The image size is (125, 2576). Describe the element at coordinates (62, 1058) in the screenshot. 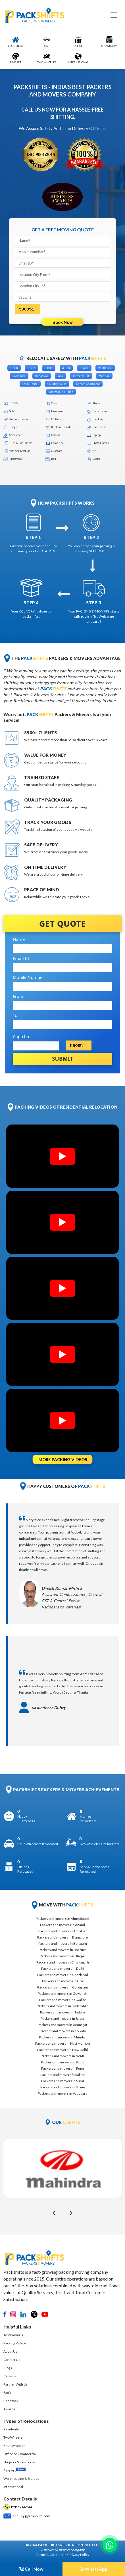

I see `Submit` at that location.